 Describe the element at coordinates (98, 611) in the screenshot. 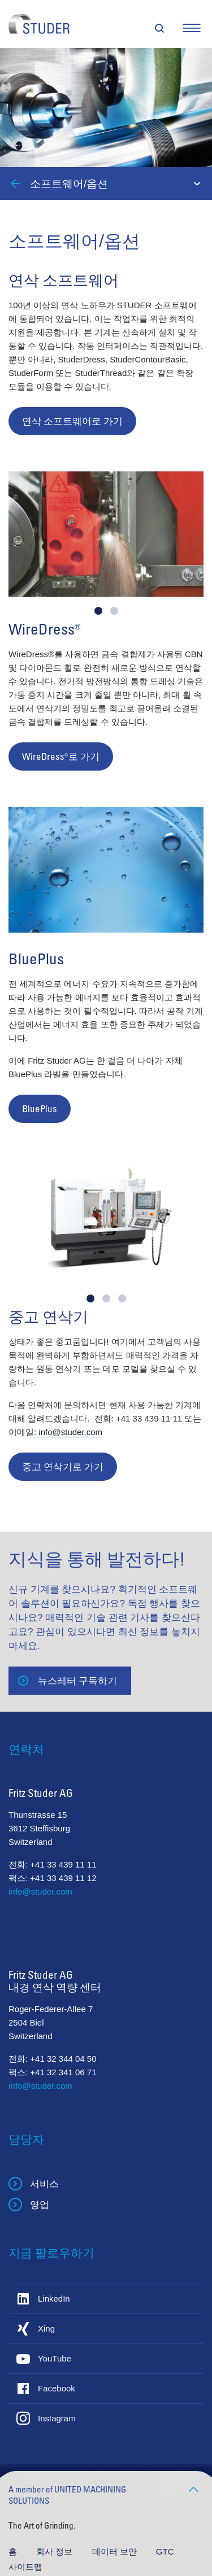

I see `[button]` at that location.